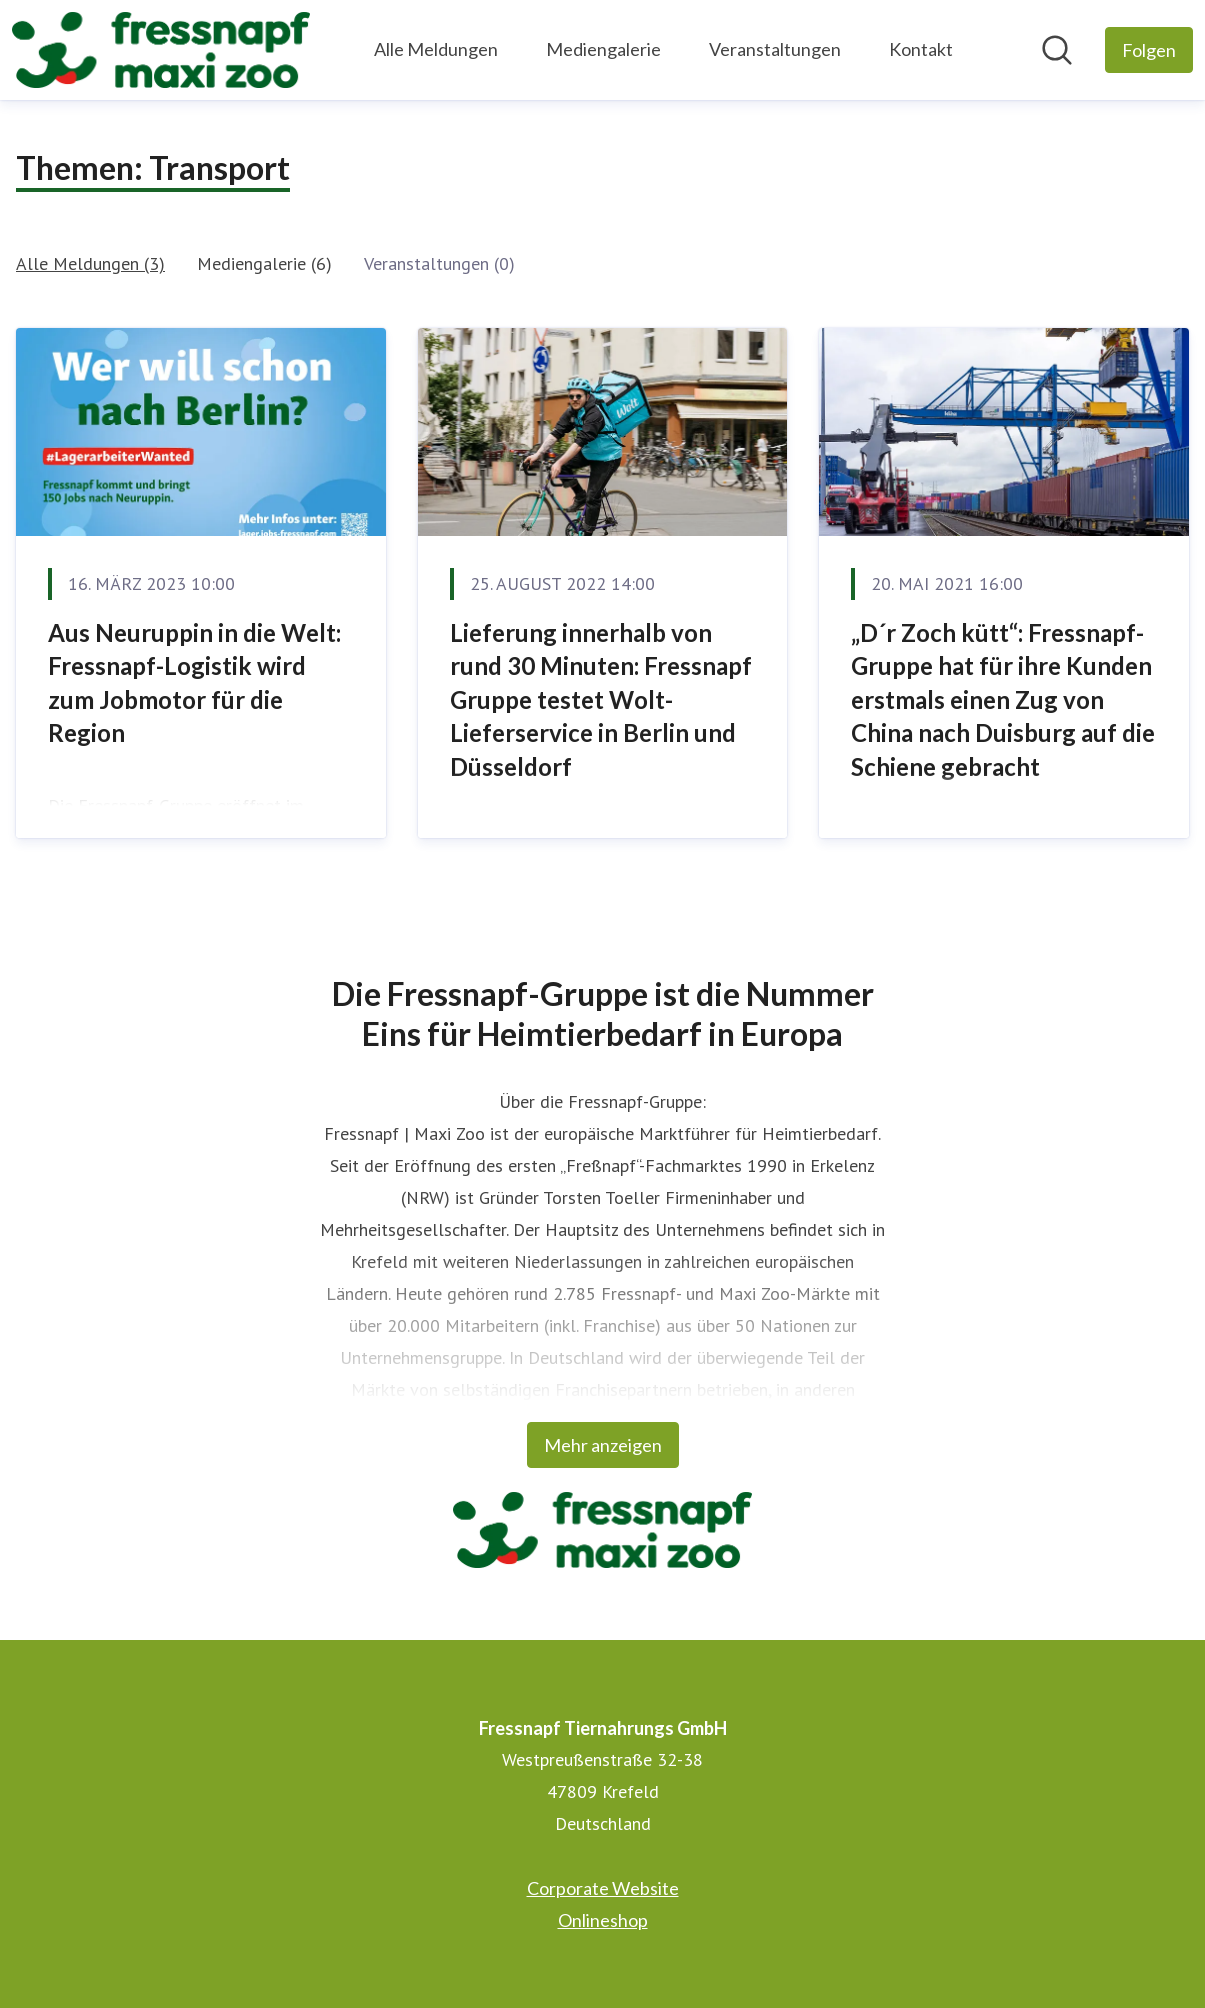  Describe the element at coordinates (921, 49) in the screenshot. I see `Kontakt` at that location.